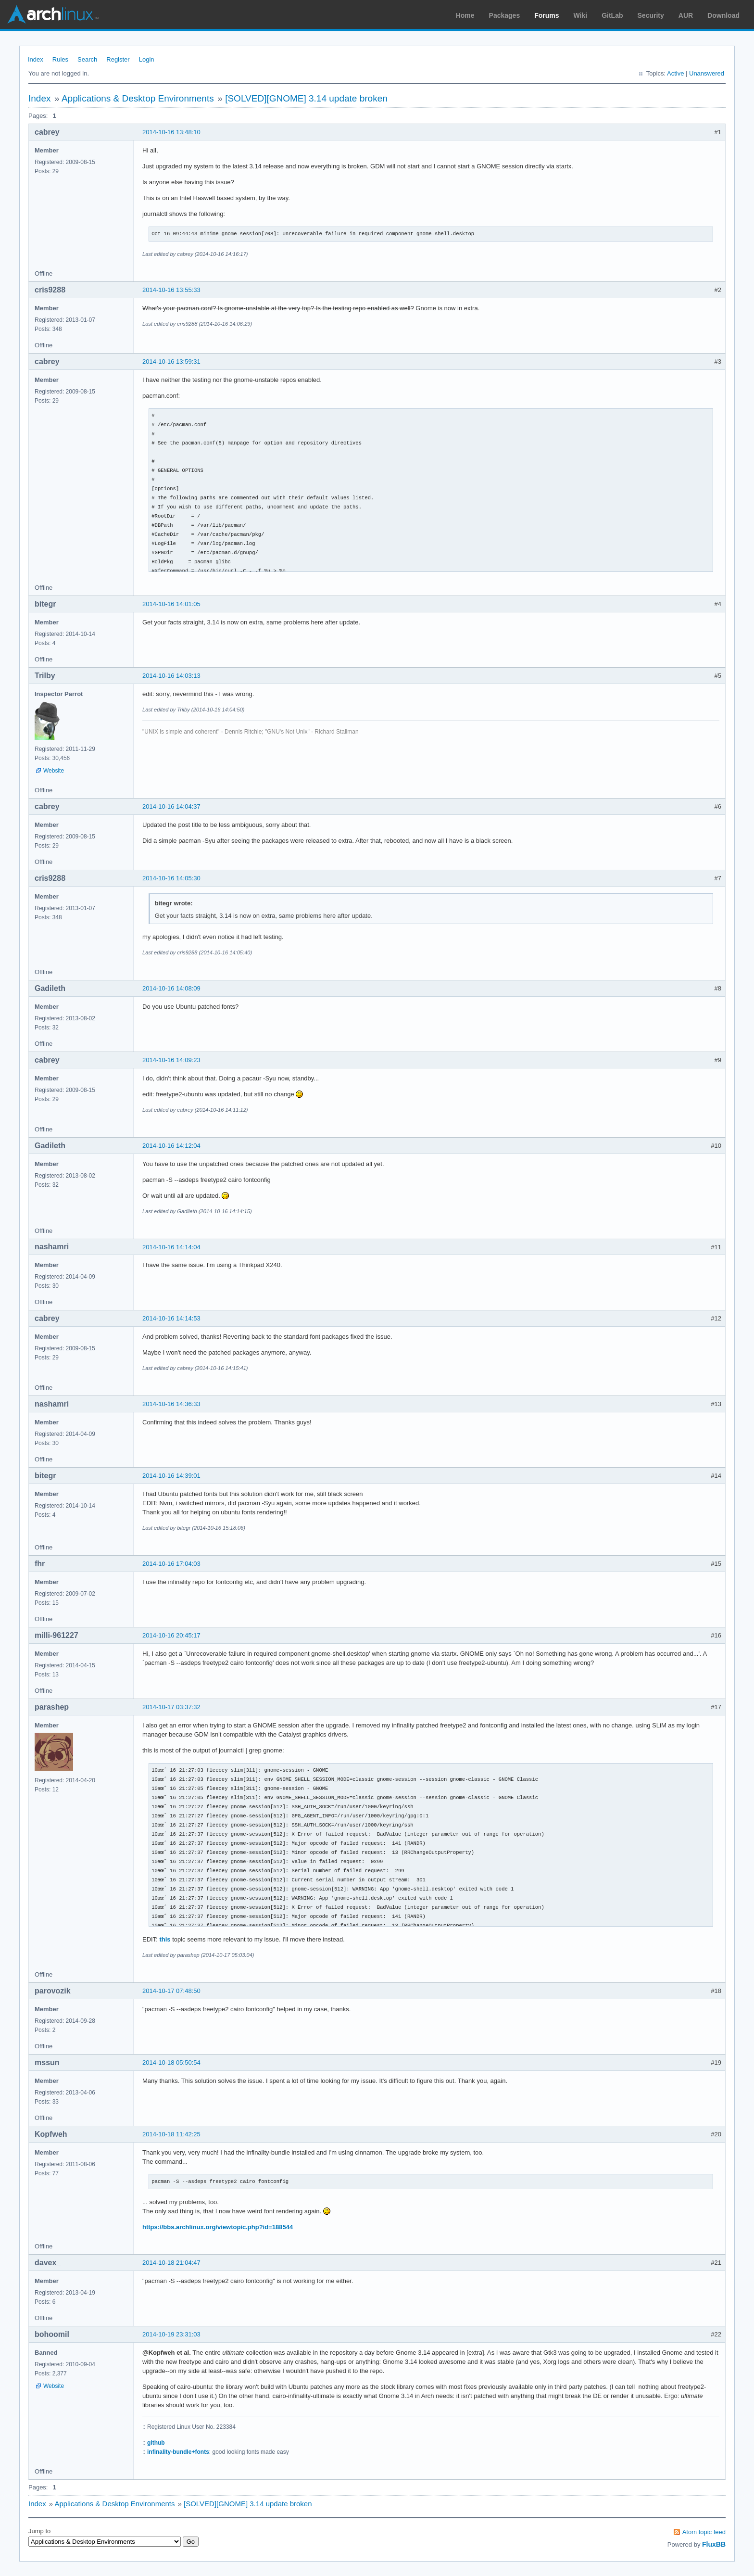  Describe the element at coordinates (306, 98) in the screenshot. I see `[SOLVED][GNOME] 3.14 update broken` at that location.